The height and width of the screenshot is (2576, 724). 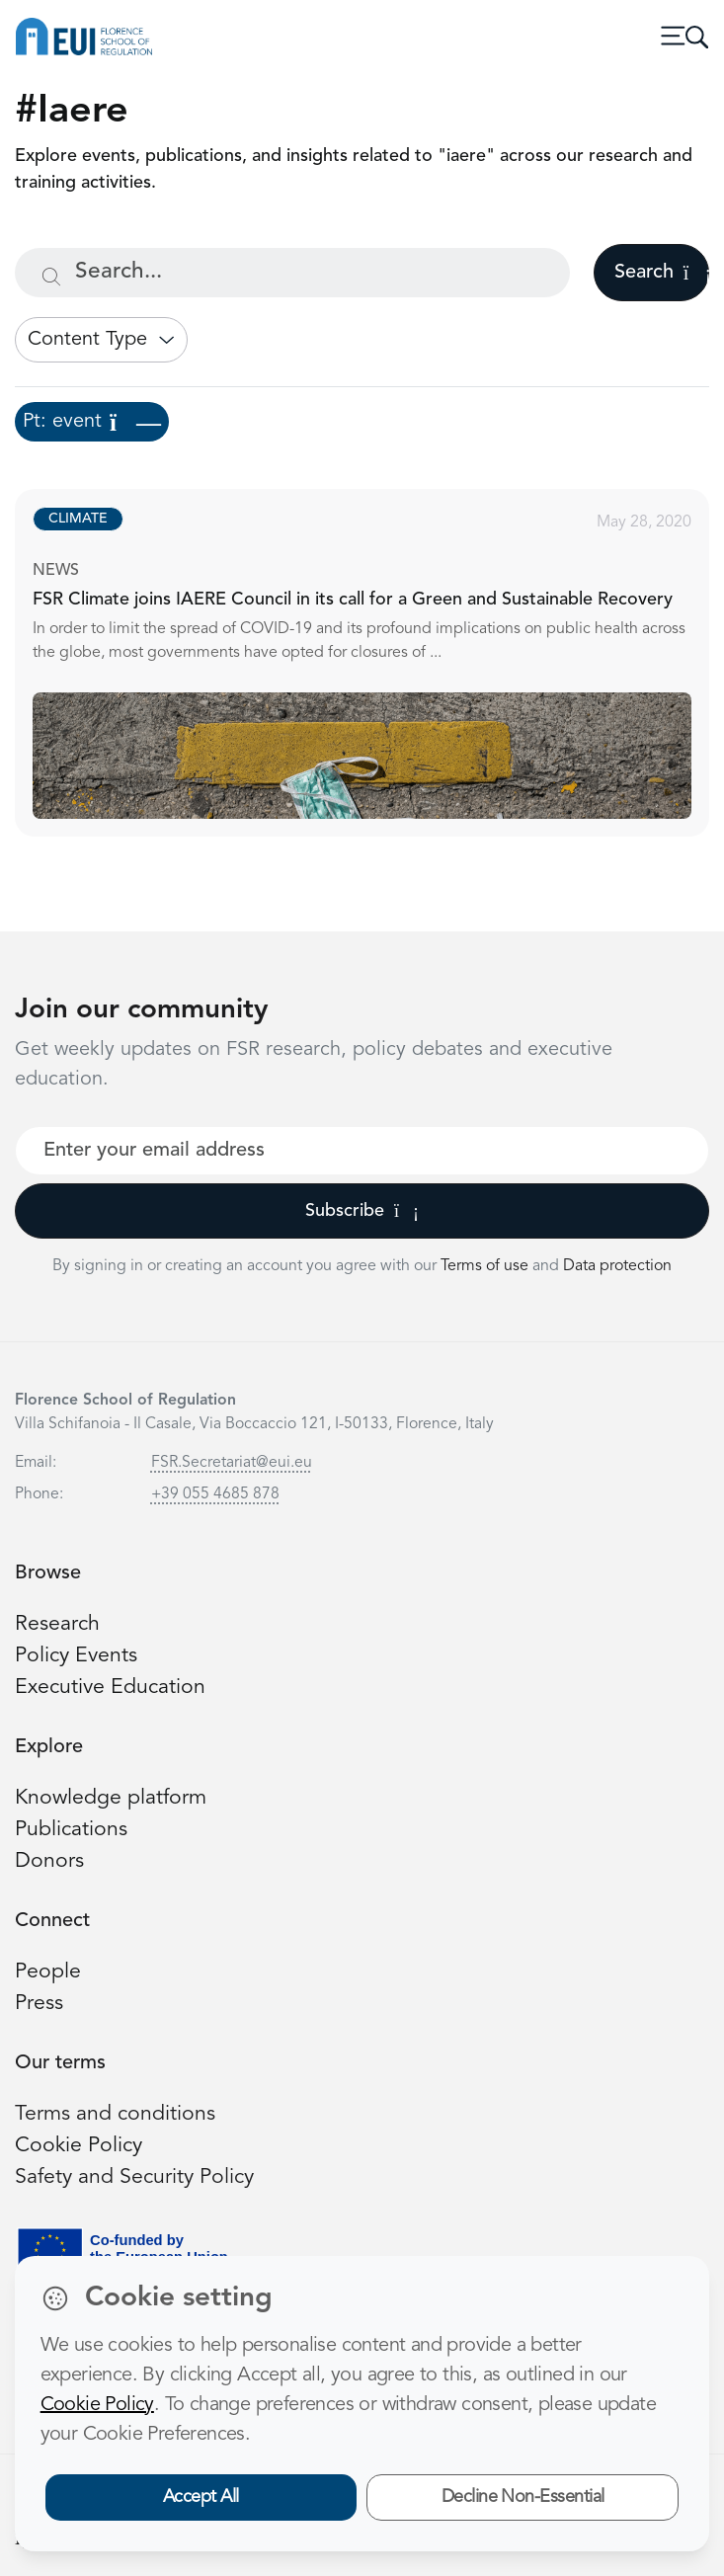 I want to click on Policy Events, so click(x=76, y=1656).